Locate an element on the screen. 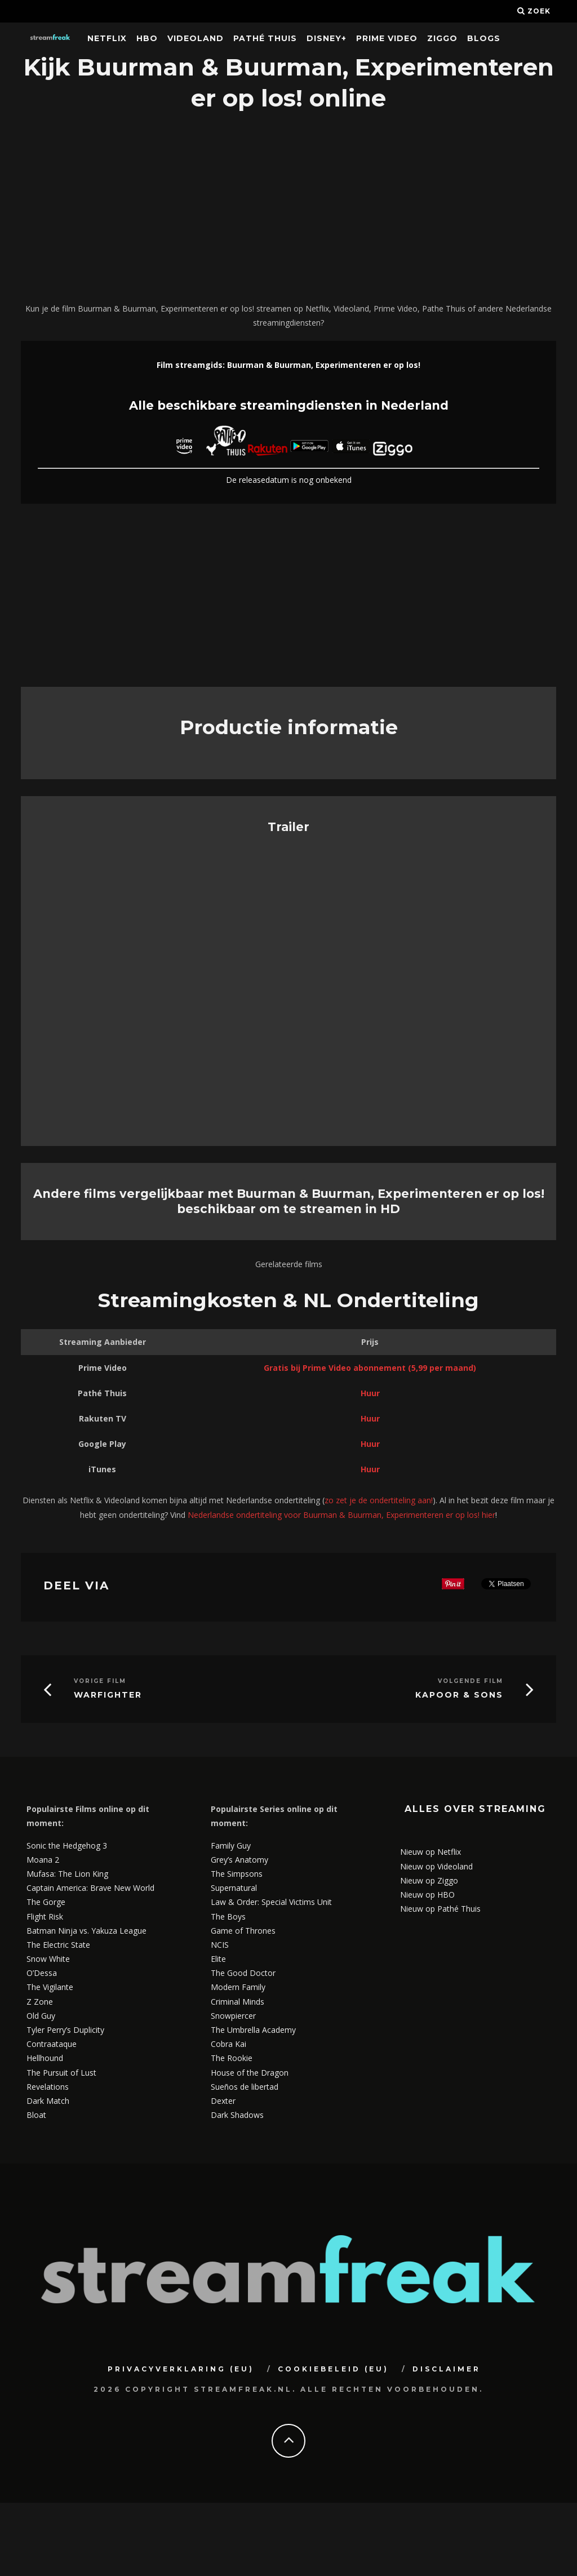 The height and width of the screenshot is (2576, 577). Batman Ninja vs. Yakuza League is located at coordinates (86, 1930).